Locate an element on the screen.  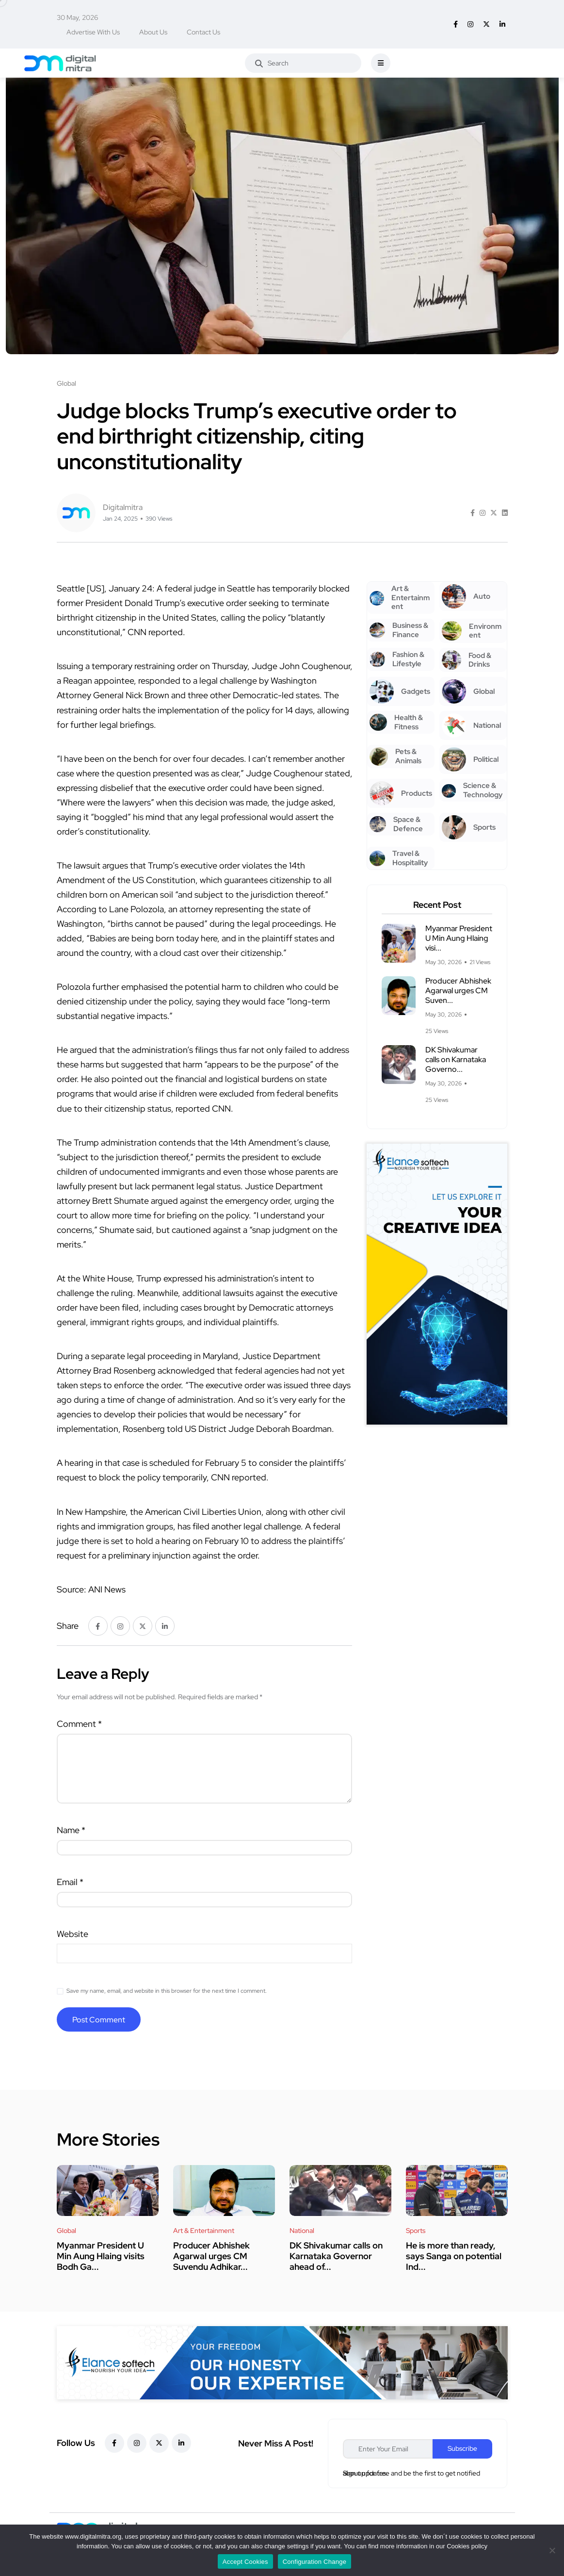
Art & Entertainment is located at coordinates (203, 2230).